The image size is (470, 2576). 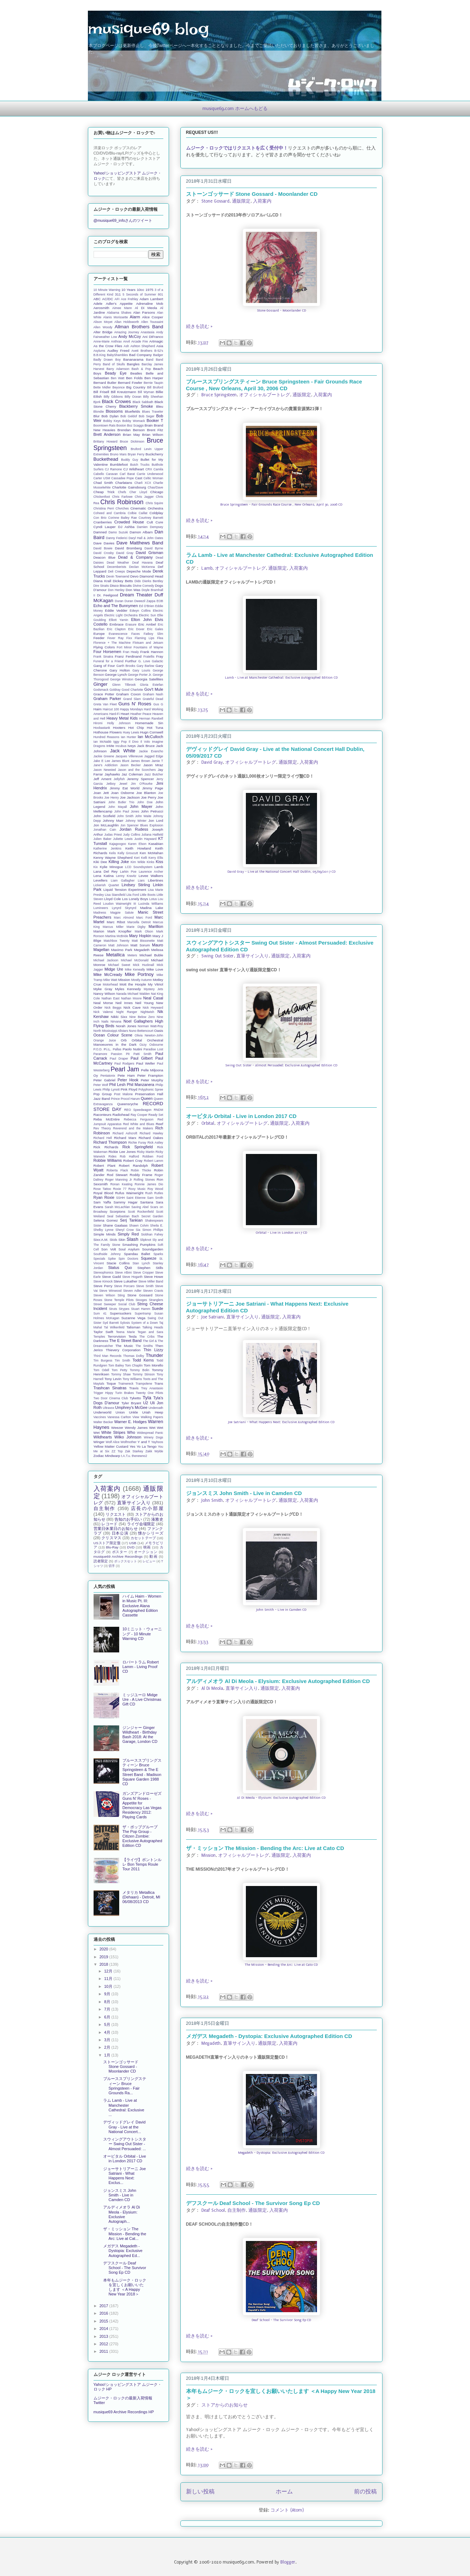 I want to click on Aerosmith, so click(x=101, y=308).